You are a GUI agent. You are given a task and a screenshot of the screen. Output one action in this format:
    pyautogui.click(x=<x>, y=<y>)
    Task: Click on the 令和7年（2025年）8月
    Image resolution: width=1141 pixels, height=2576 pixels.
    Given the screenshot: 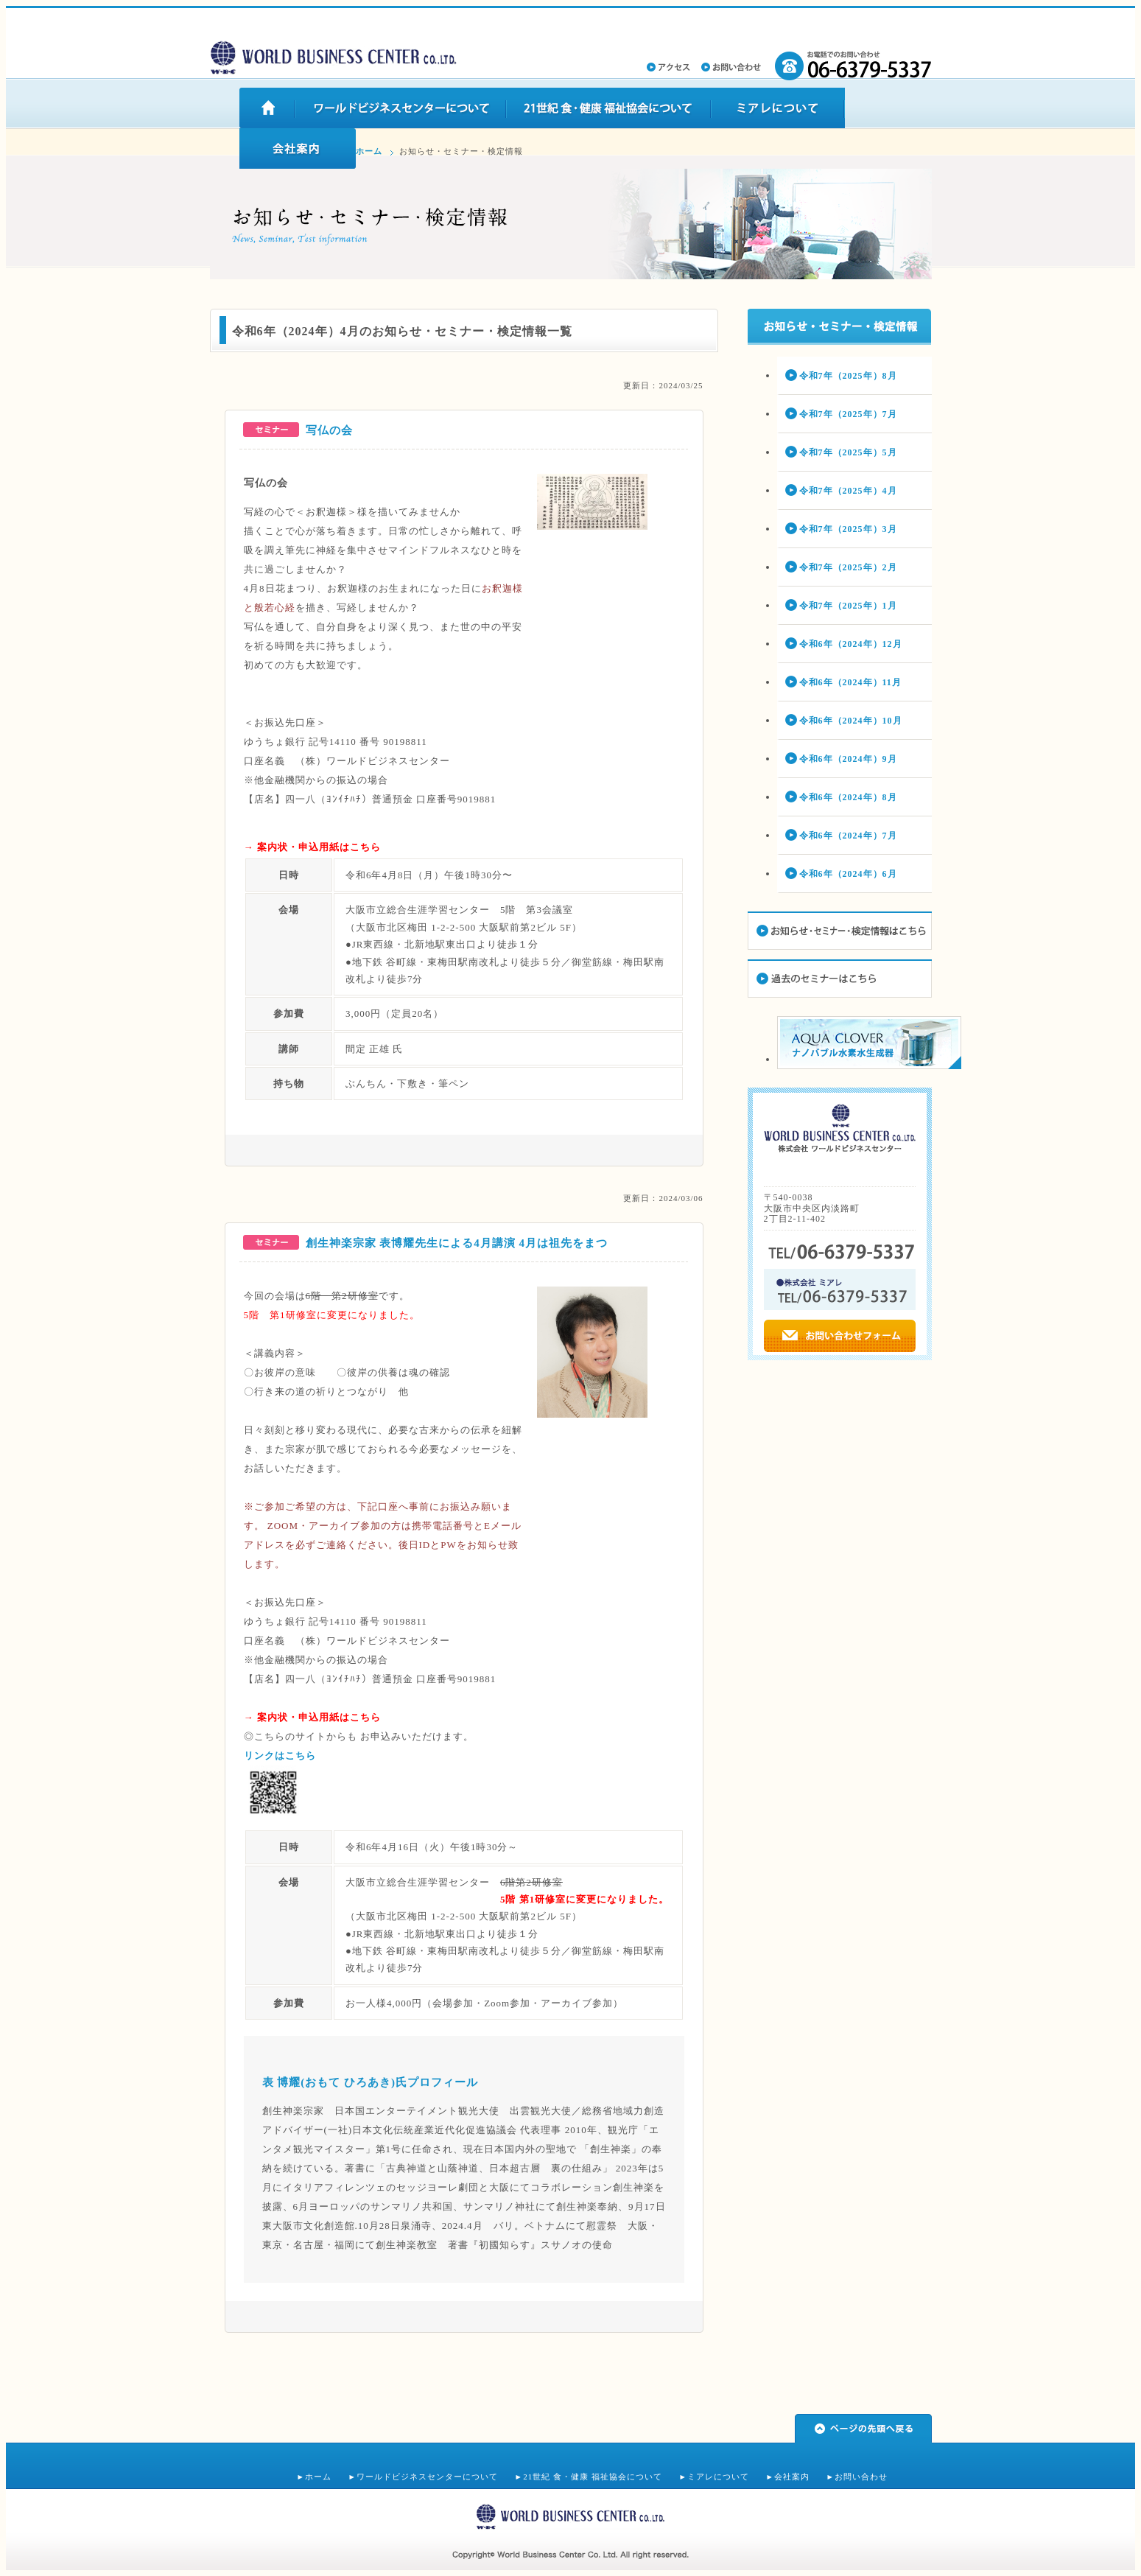 What is the action you would take?
    pyautogui.click(x=848, y=376)
    